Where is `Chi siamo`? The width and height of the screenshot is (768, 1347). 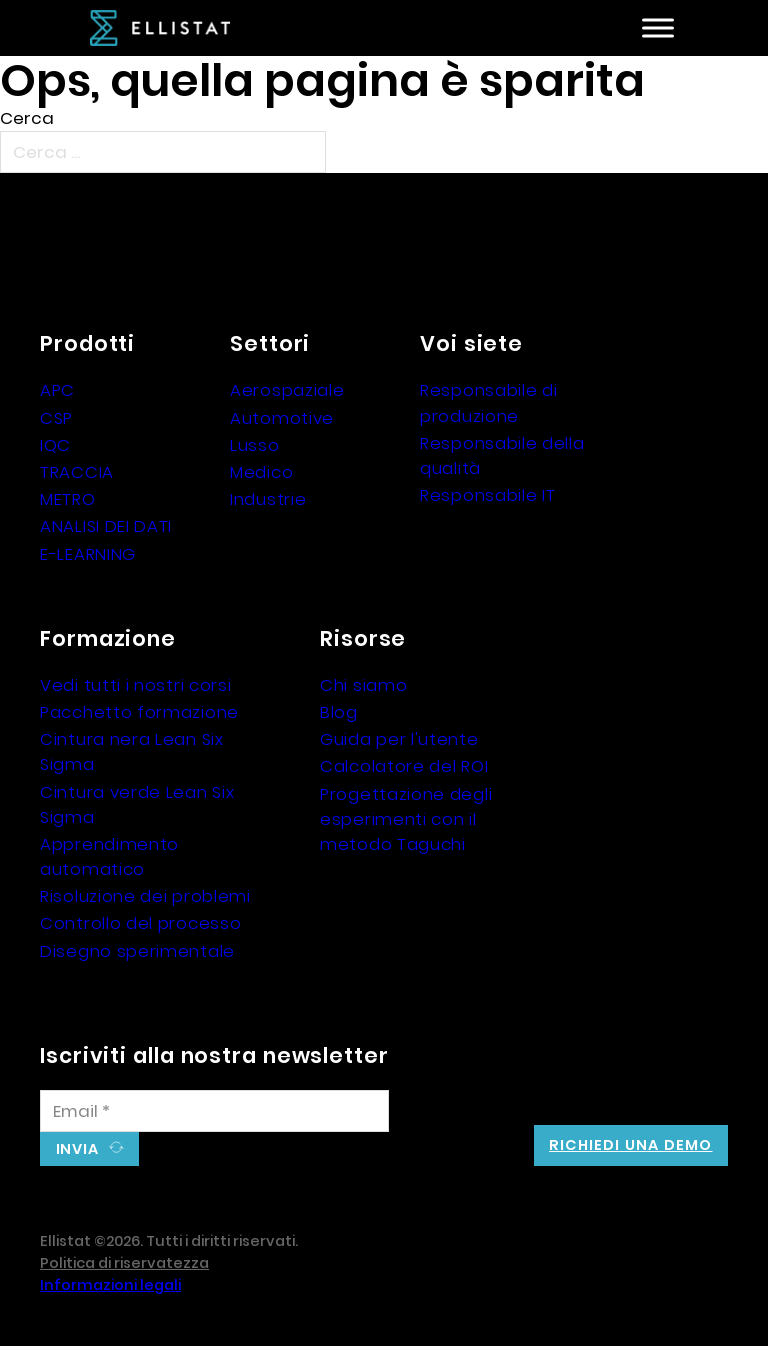
Chi siamo is located at coordinates (363, 685).